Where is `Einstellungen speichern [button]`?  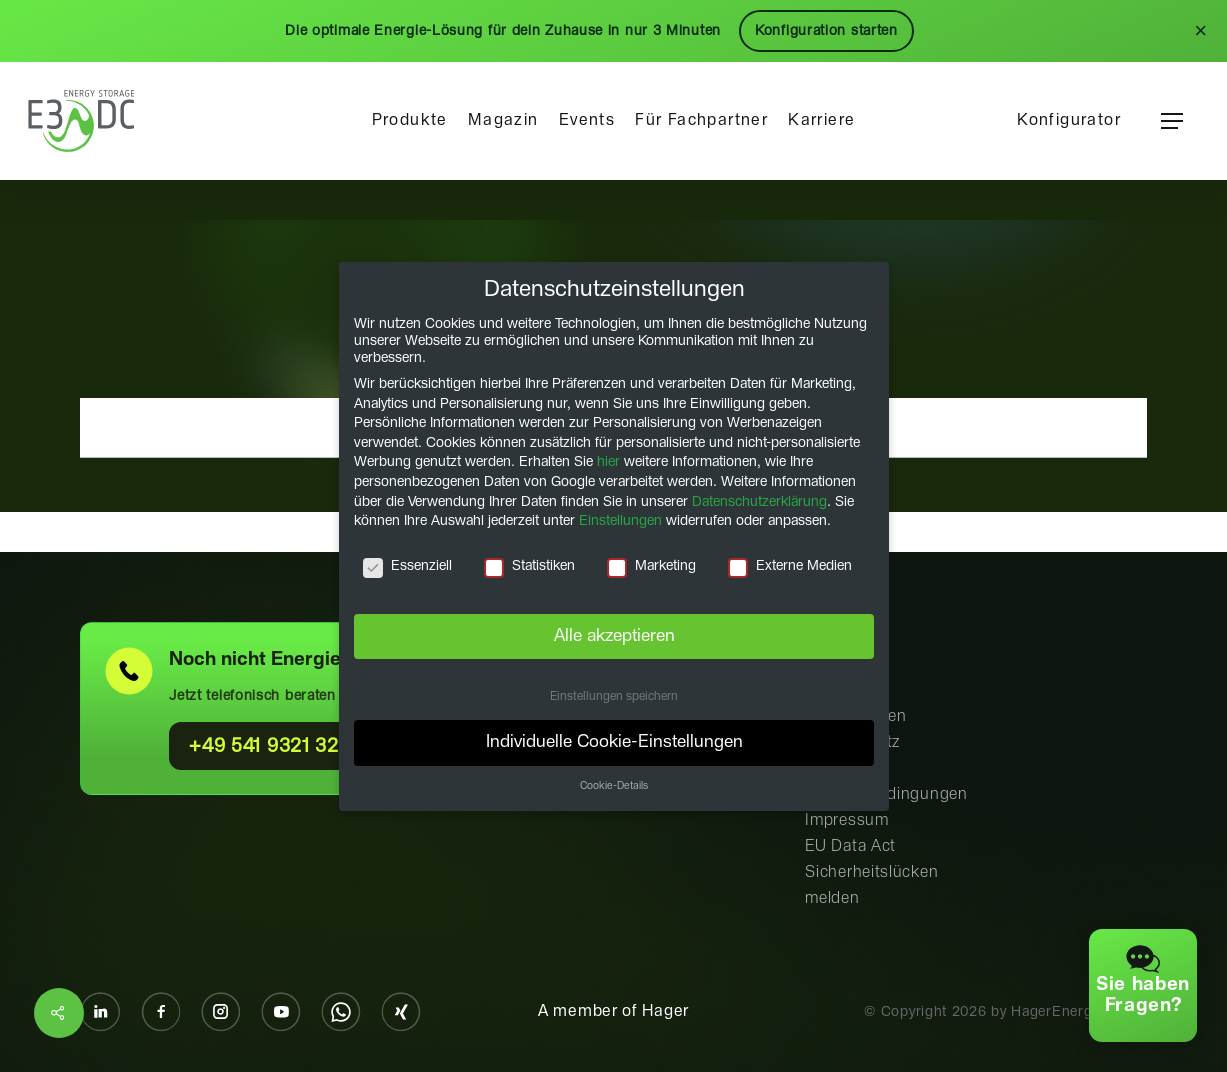 Einstellungen speichern [button] is located at coordinates (614, 696).